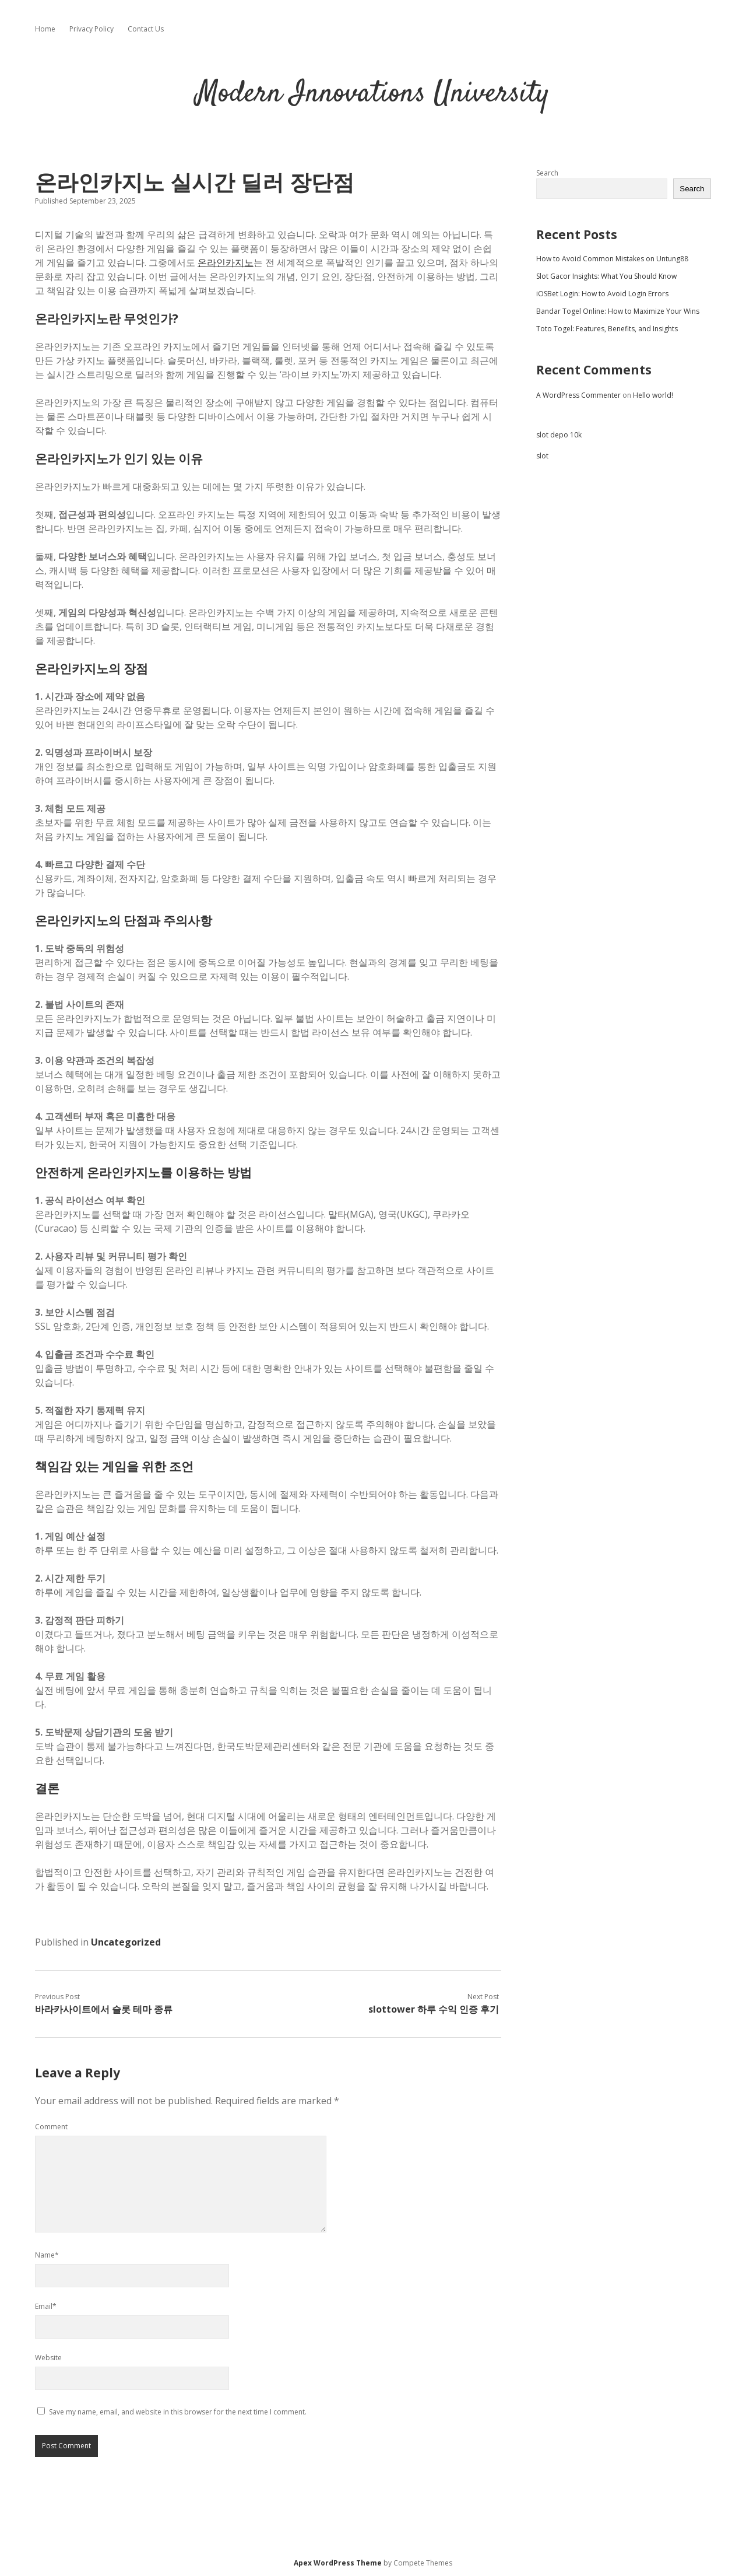 The image size is (746, 2576). Describe the element at coordinates (91, 29) in the screenshot. I see `Privacy Policy` at that location.